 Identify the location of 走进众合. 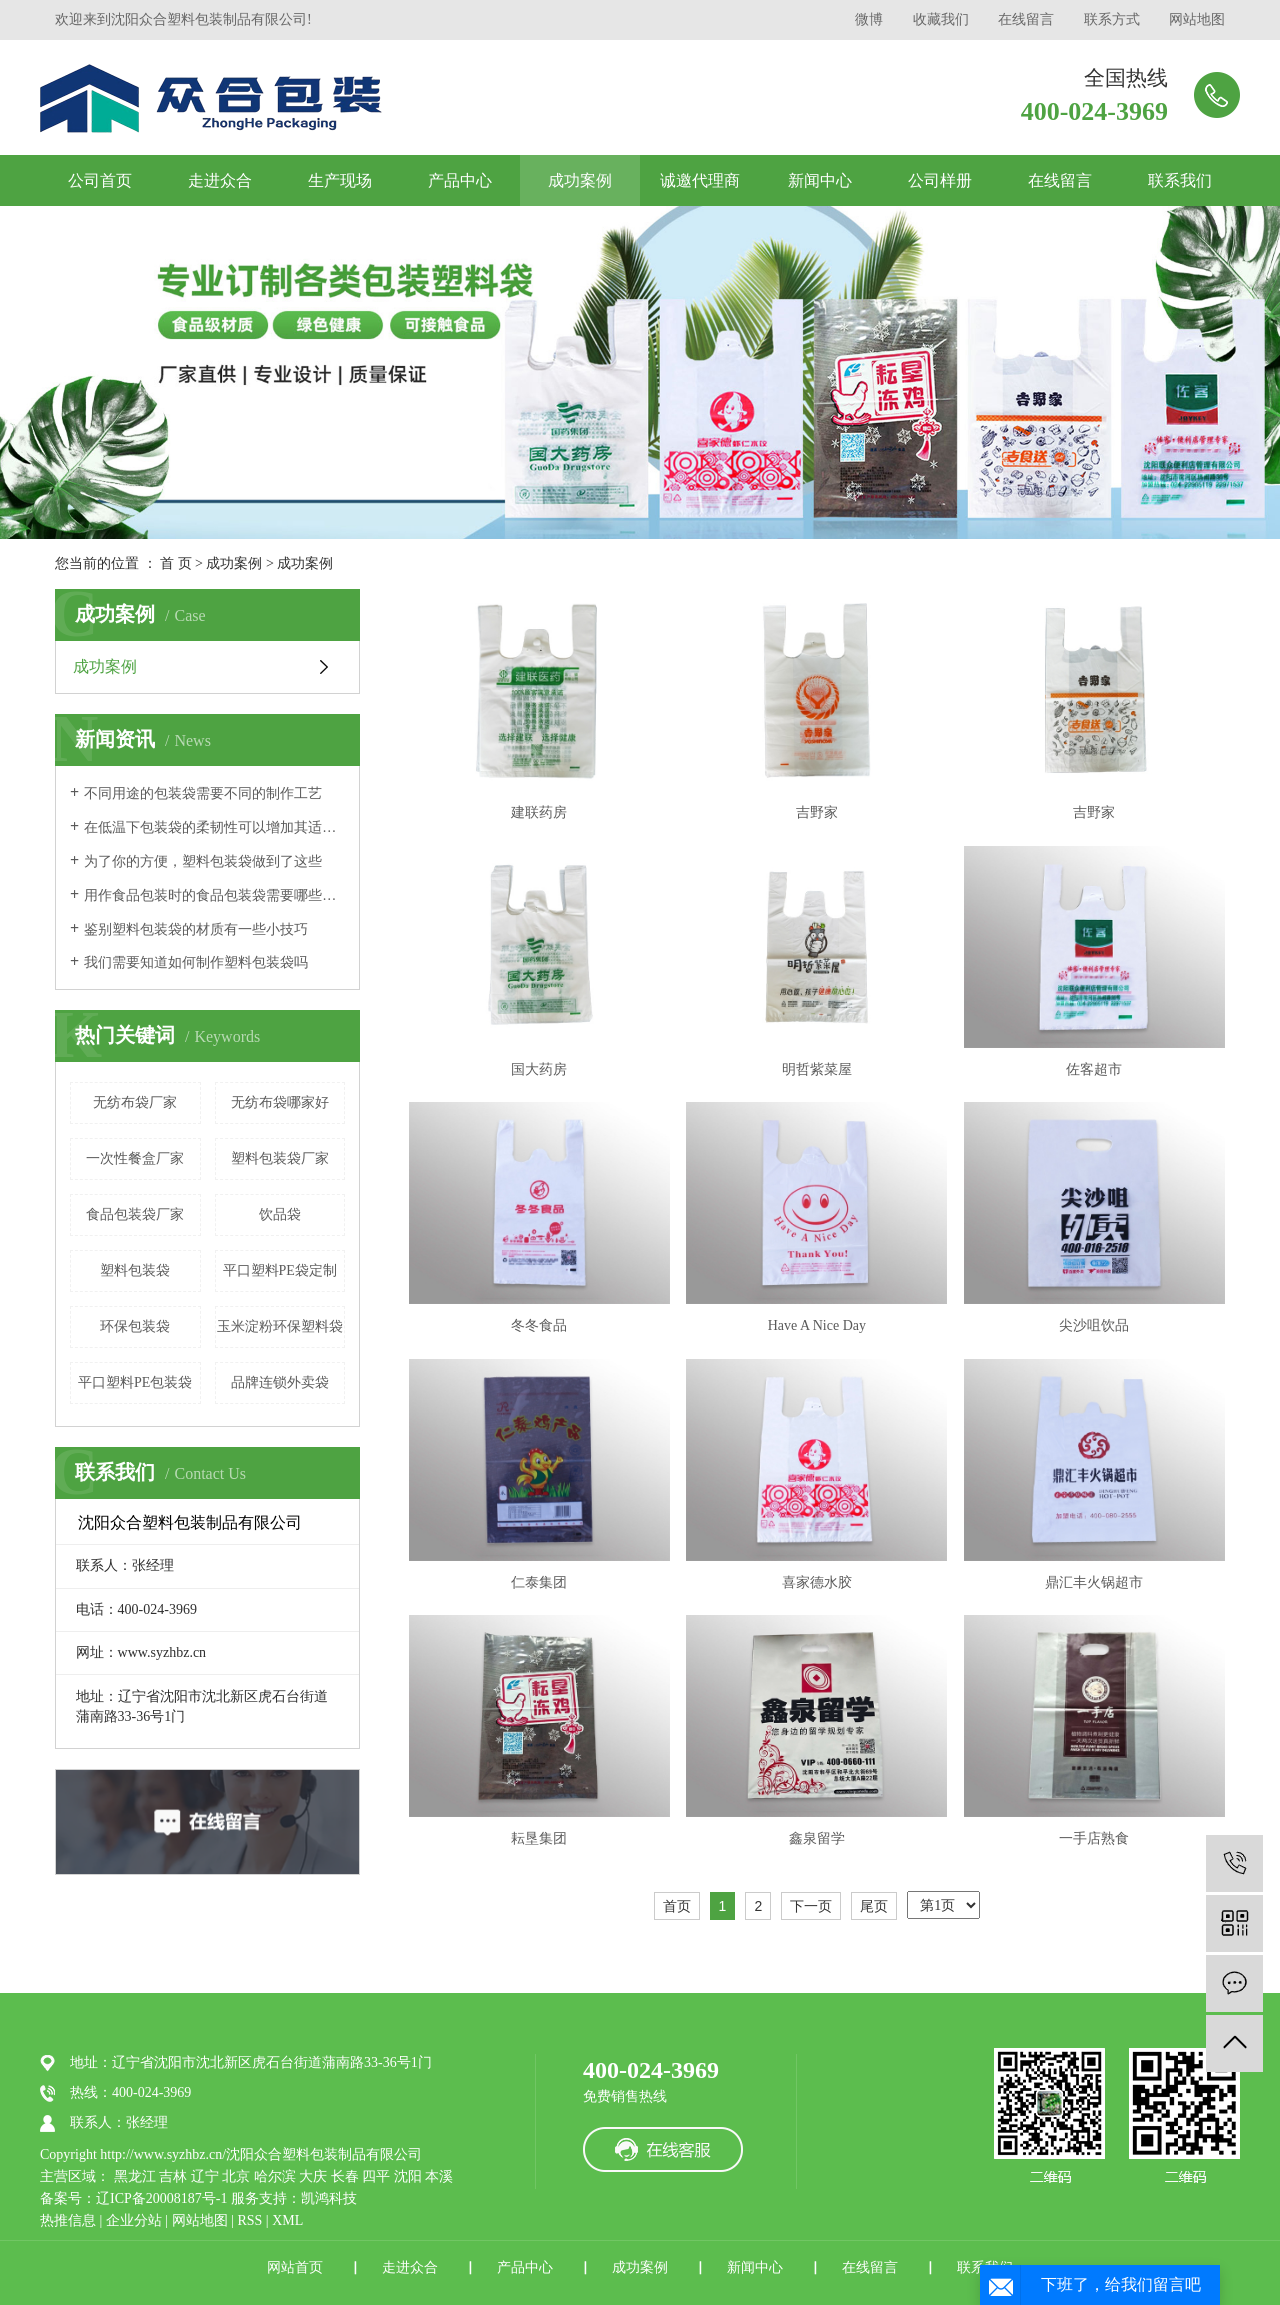
(220, 180).